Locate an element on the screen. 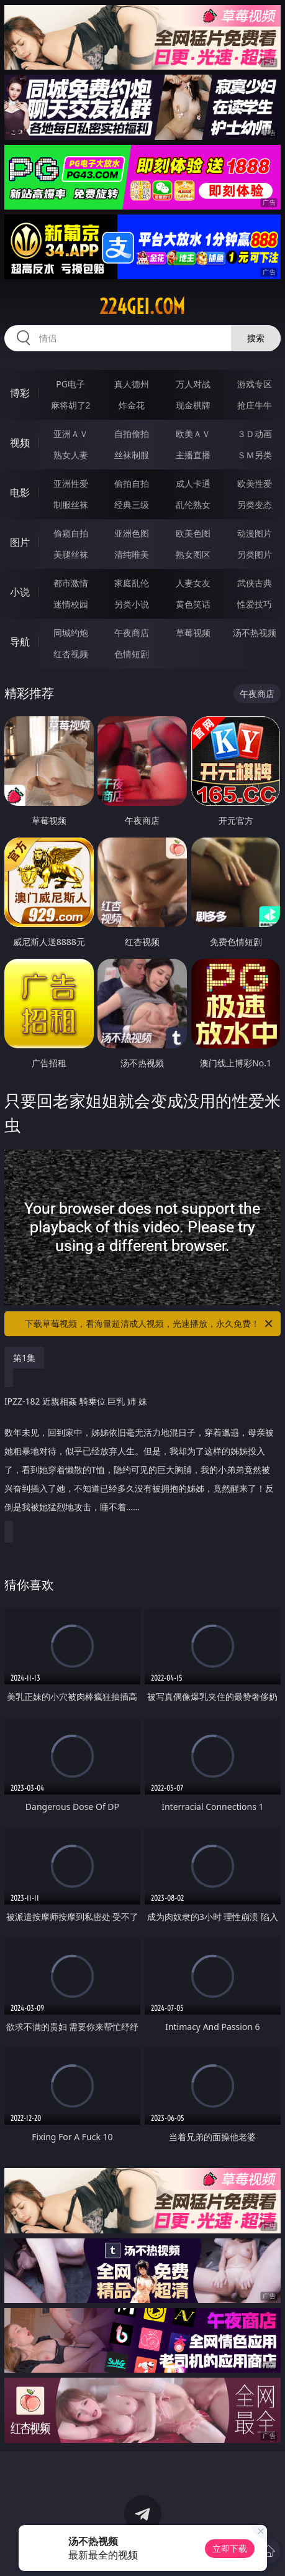  电影 is located at coordinates (20, 492).